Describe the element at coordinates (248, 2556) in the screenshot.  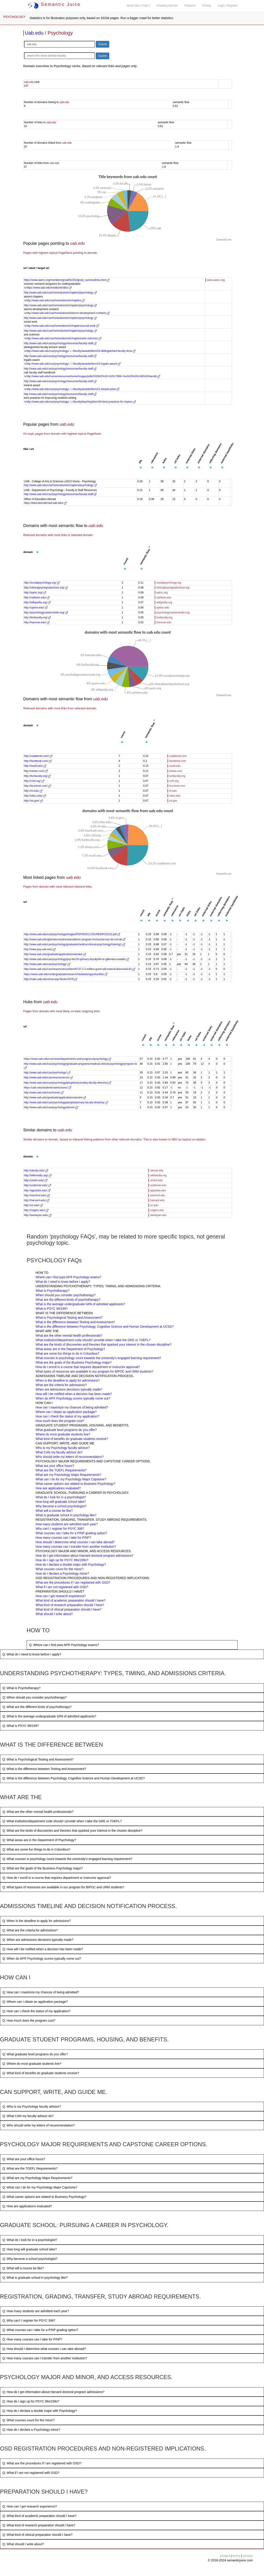
I see `privacy` at that location.